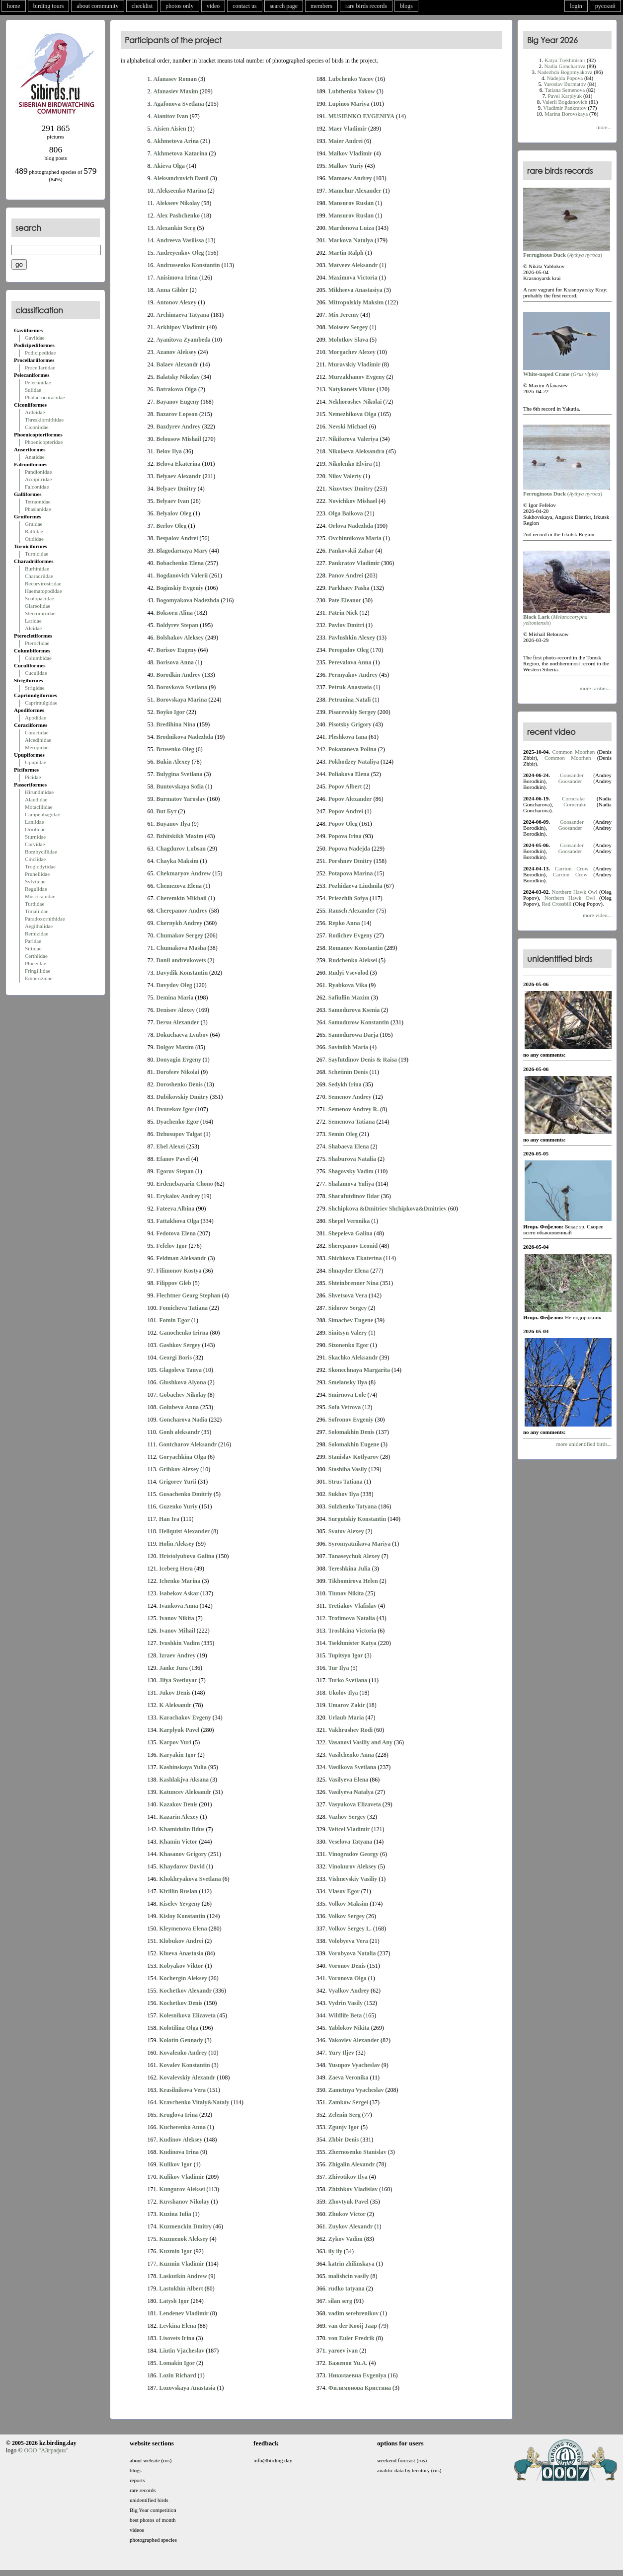  What do you see at coordinates (37, 971) in the screenshot?
I see `Fringillidae` at bounding box center [37, 971].